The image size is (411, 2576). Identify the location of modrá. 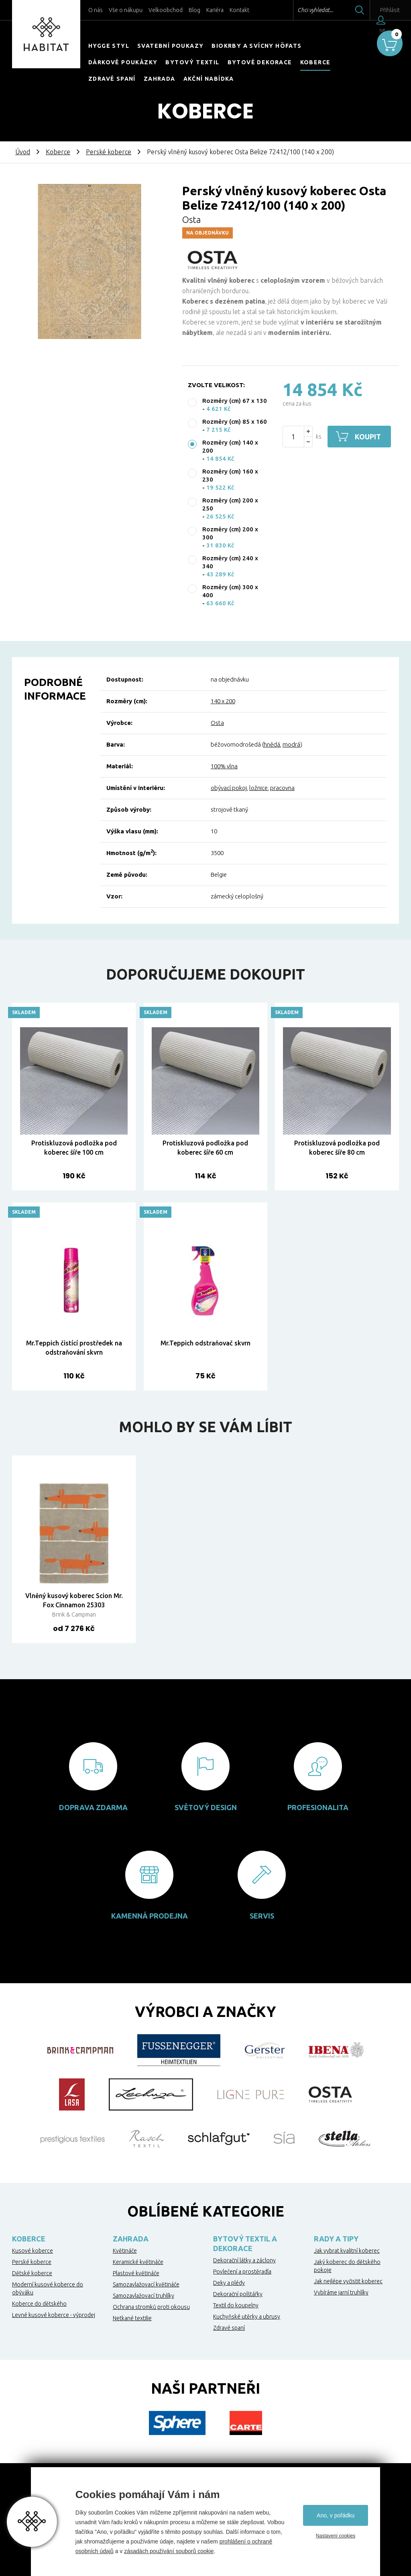
(291, 744).